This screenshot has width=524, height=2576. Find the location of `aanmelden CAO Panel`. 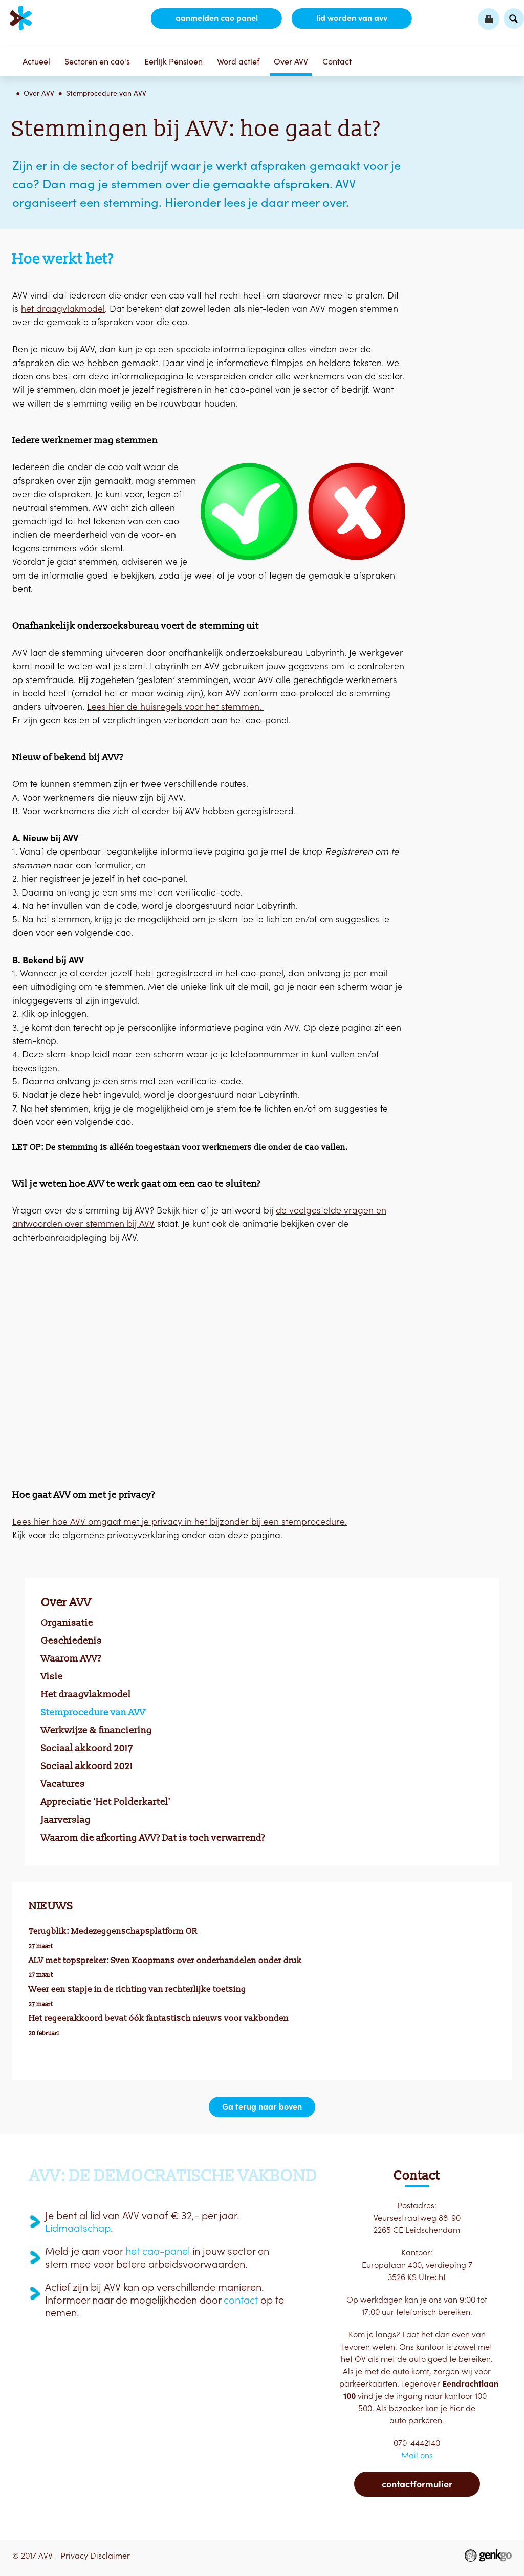

aanmelden CAO Panel is located at coordinates (215, 18).